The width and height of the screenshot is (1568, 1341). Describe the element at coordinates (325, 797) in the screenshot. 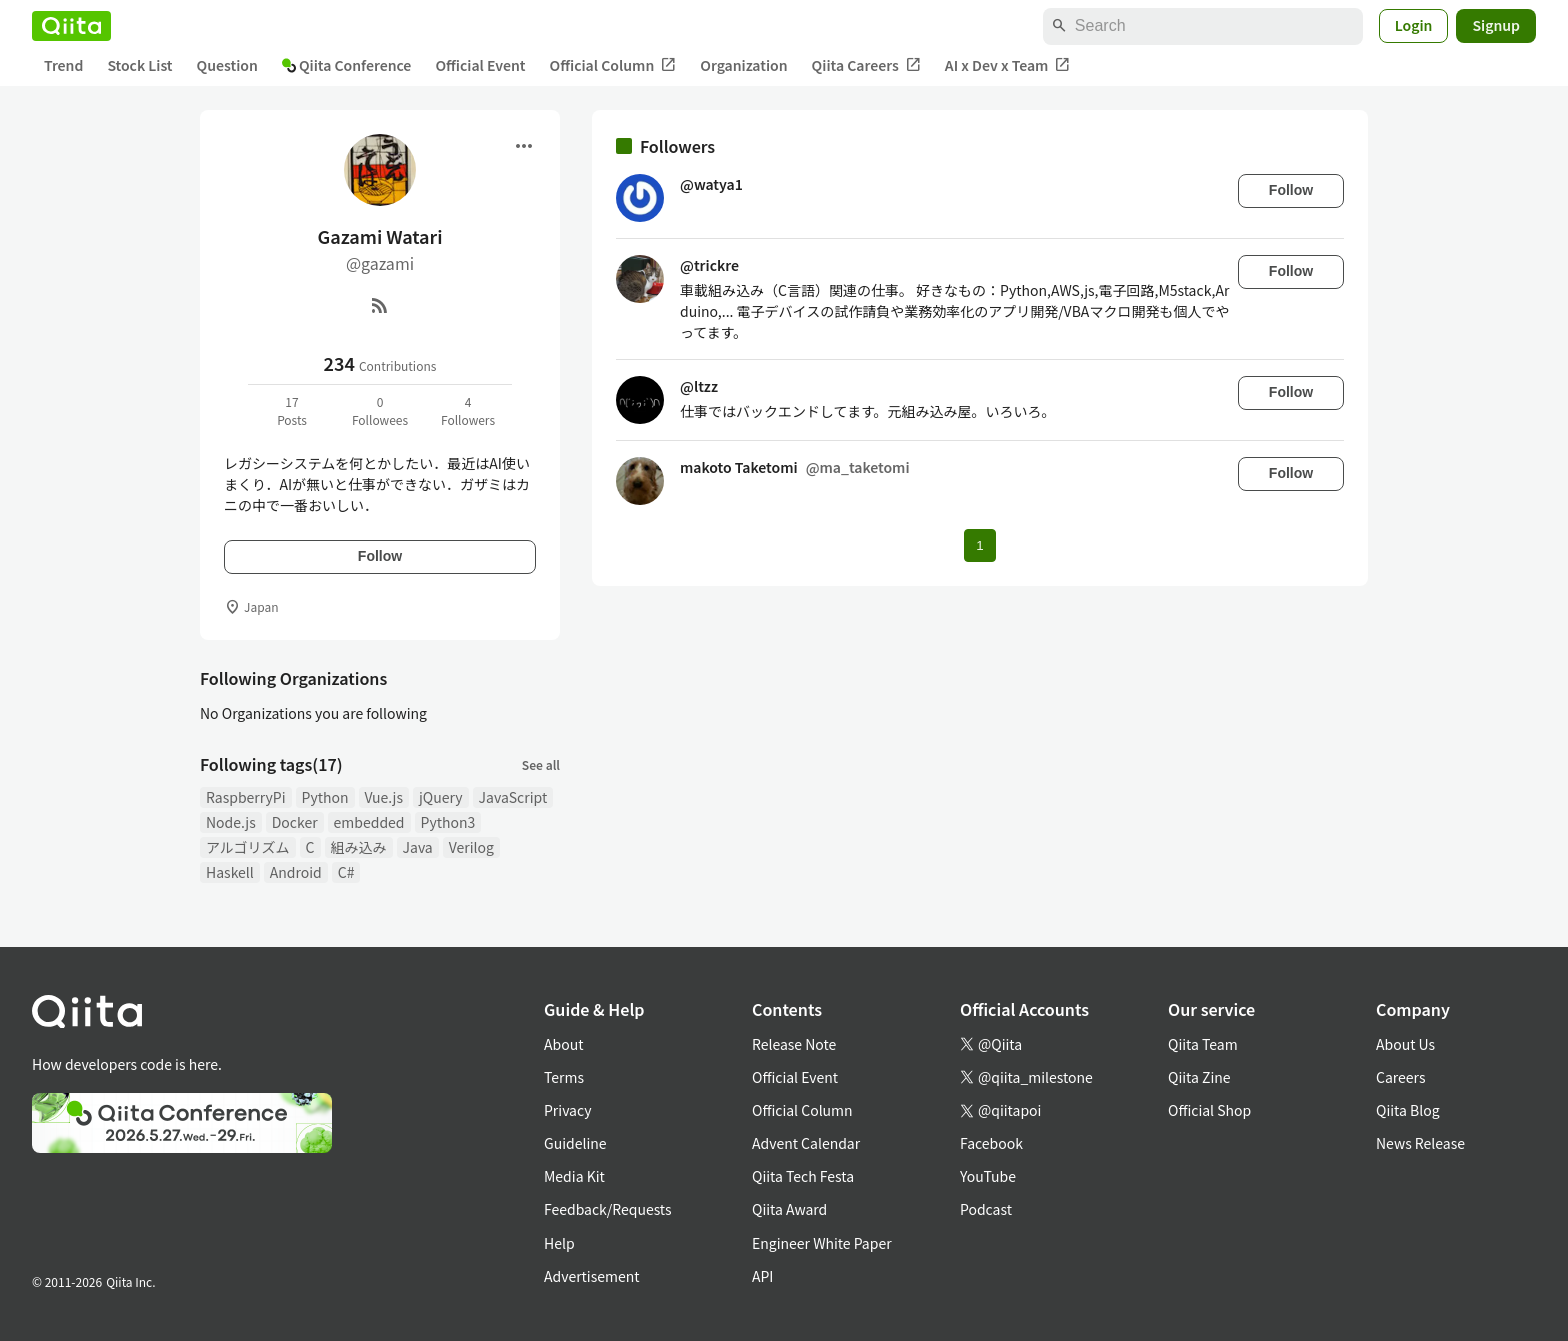

I see `Python` at that location.